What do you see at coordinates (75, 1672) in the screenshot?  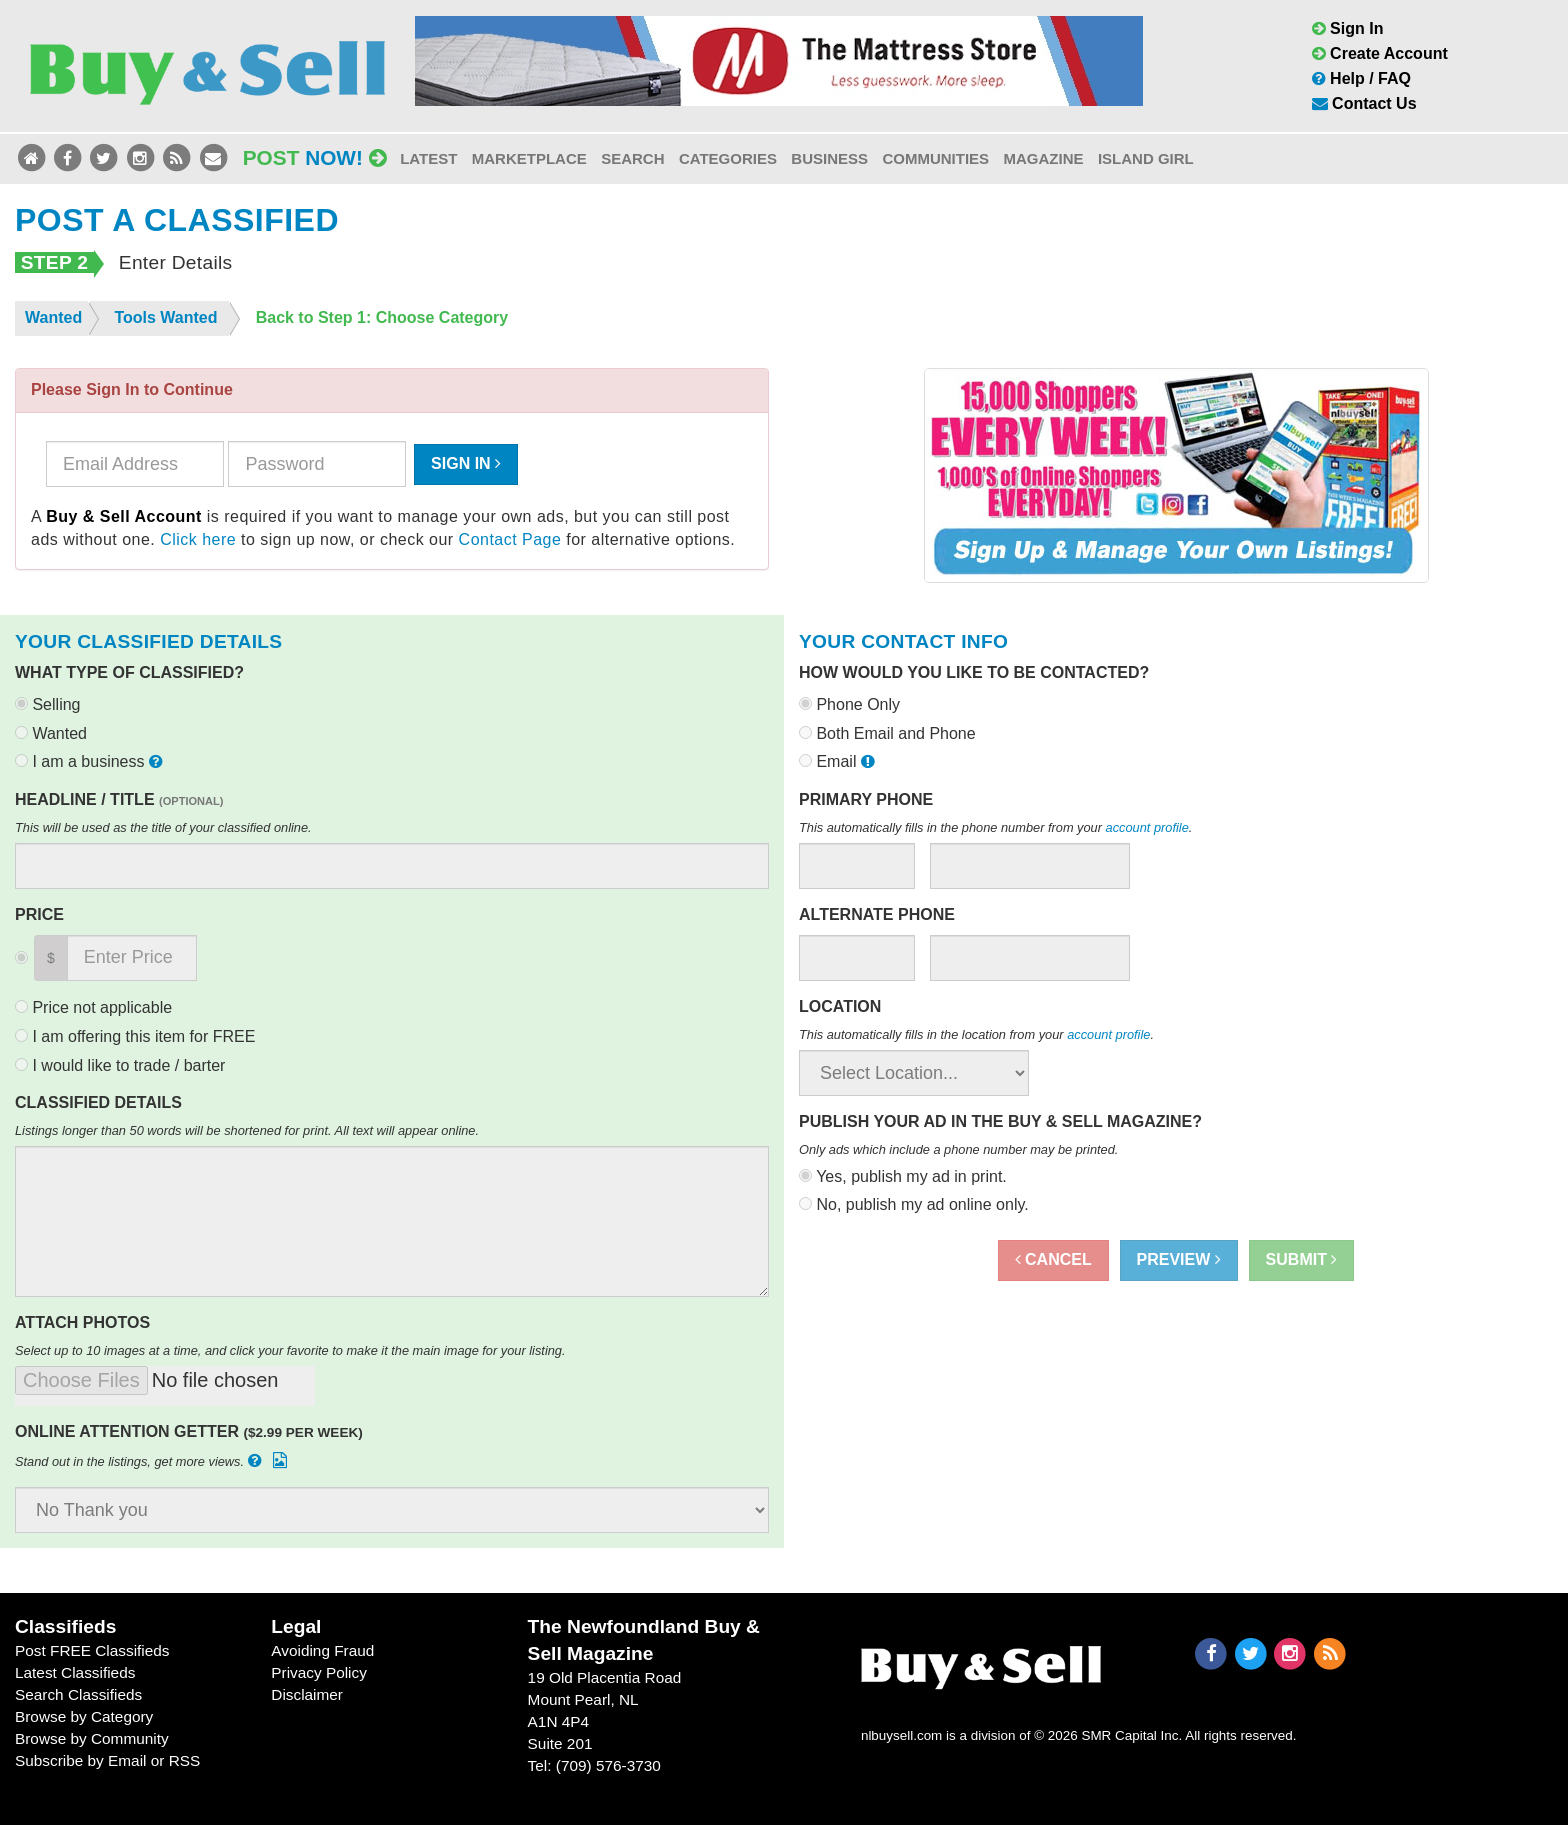 I see `Latest Classifieds` at bounding box center [75, 1672].